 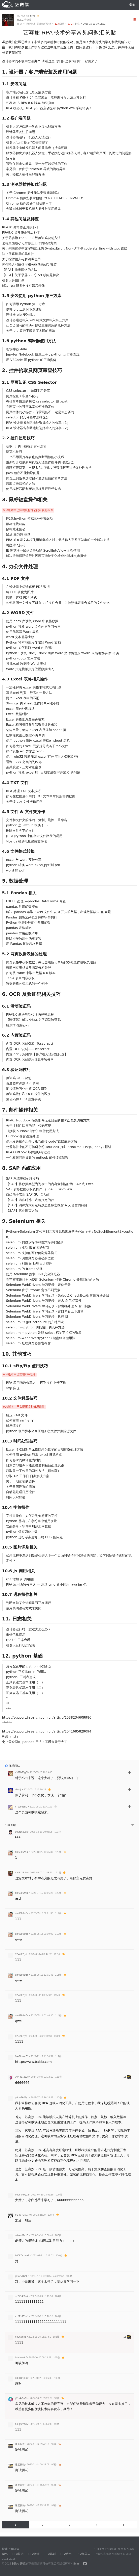 What do you see at coordinates (20, 1481) in the screenshot?
I see `关于日期选项的选择` at bounding box center [20, 1481].